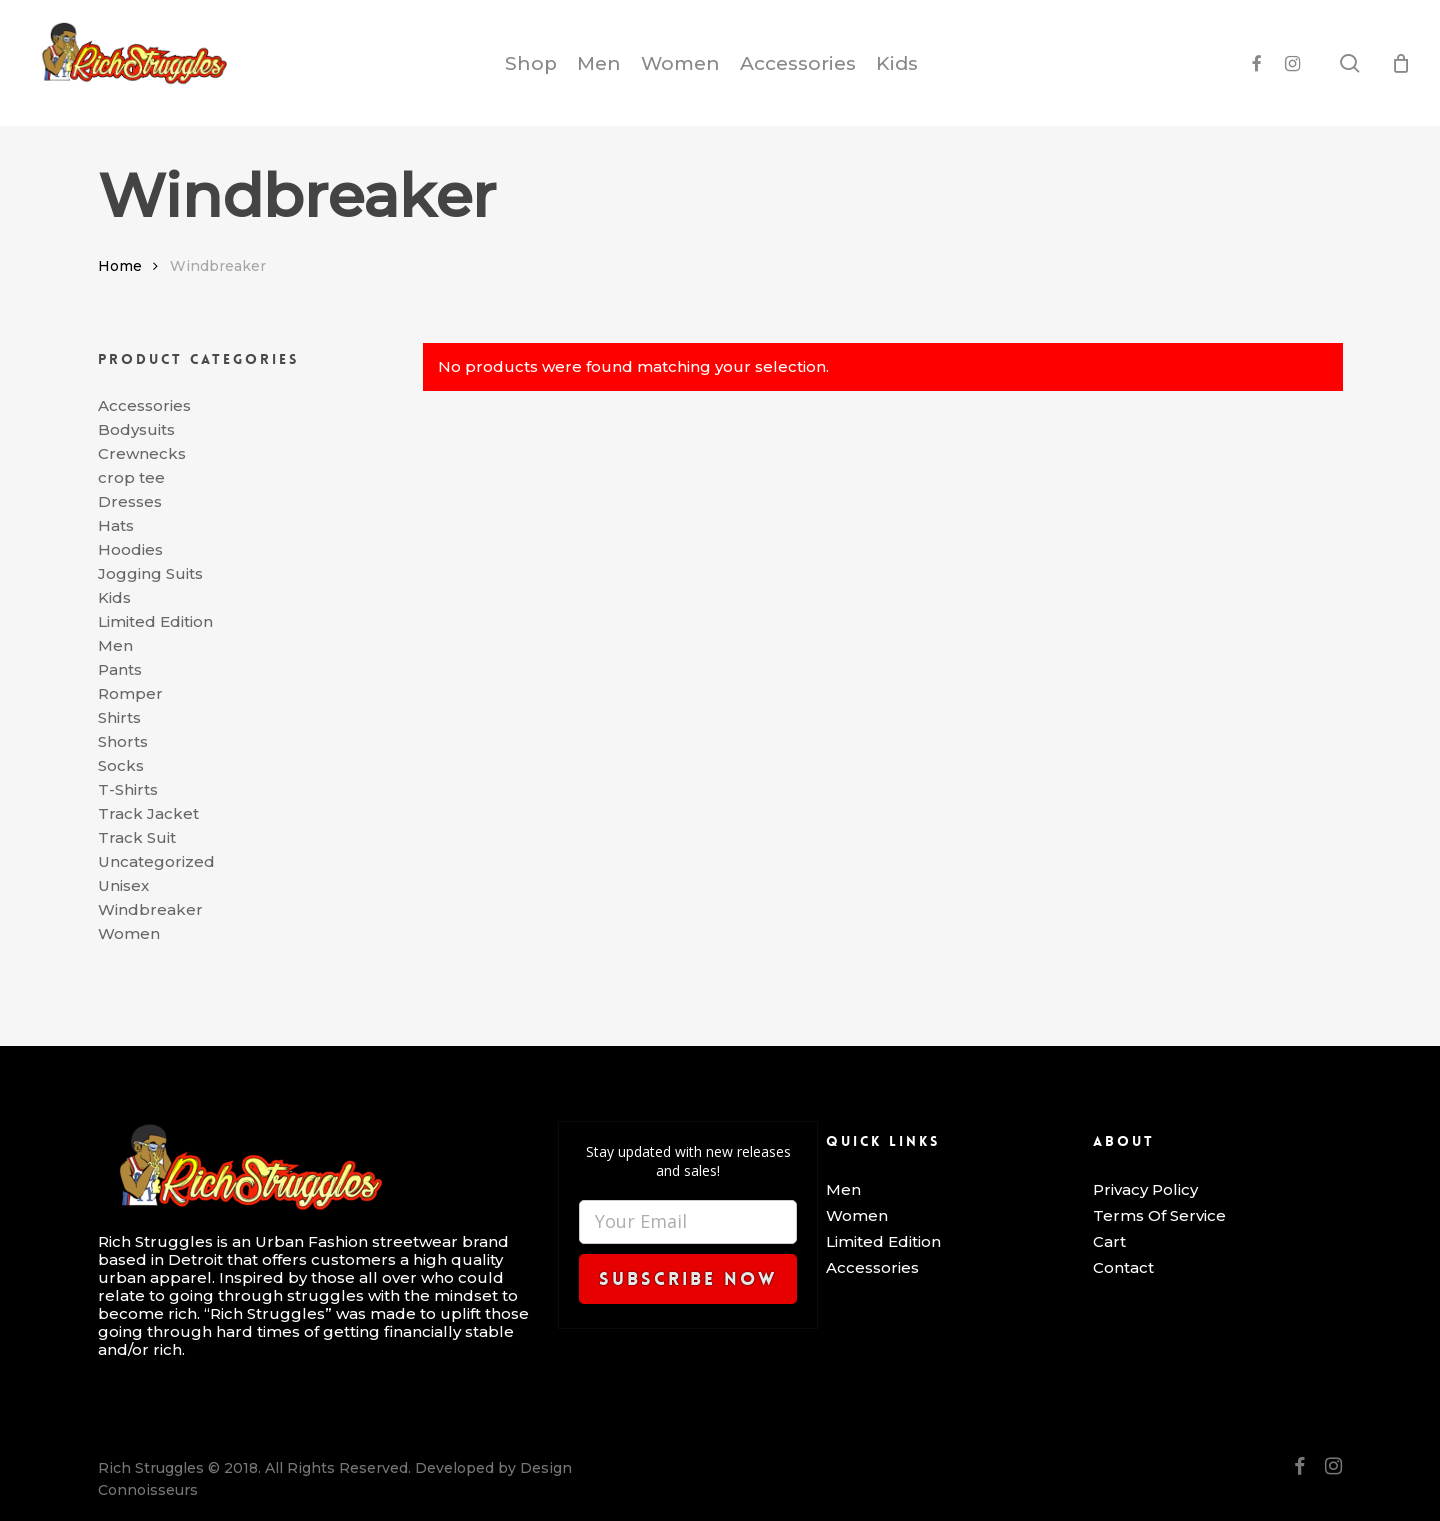 The height and width of the screenshot is (1521, 1440). Describe the element at coordinates (120, 670) in the screenshot. I see `Pants` at that location.